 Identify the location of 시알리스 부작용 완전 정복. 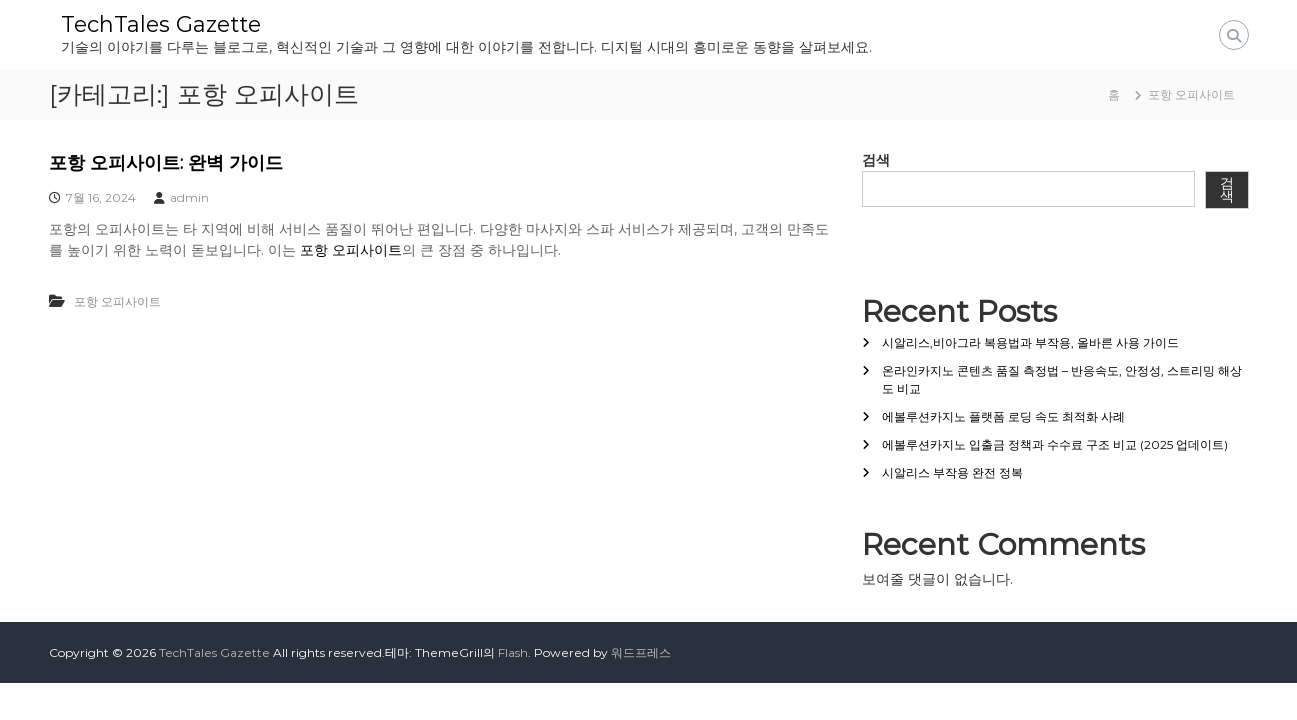
(952, 472).